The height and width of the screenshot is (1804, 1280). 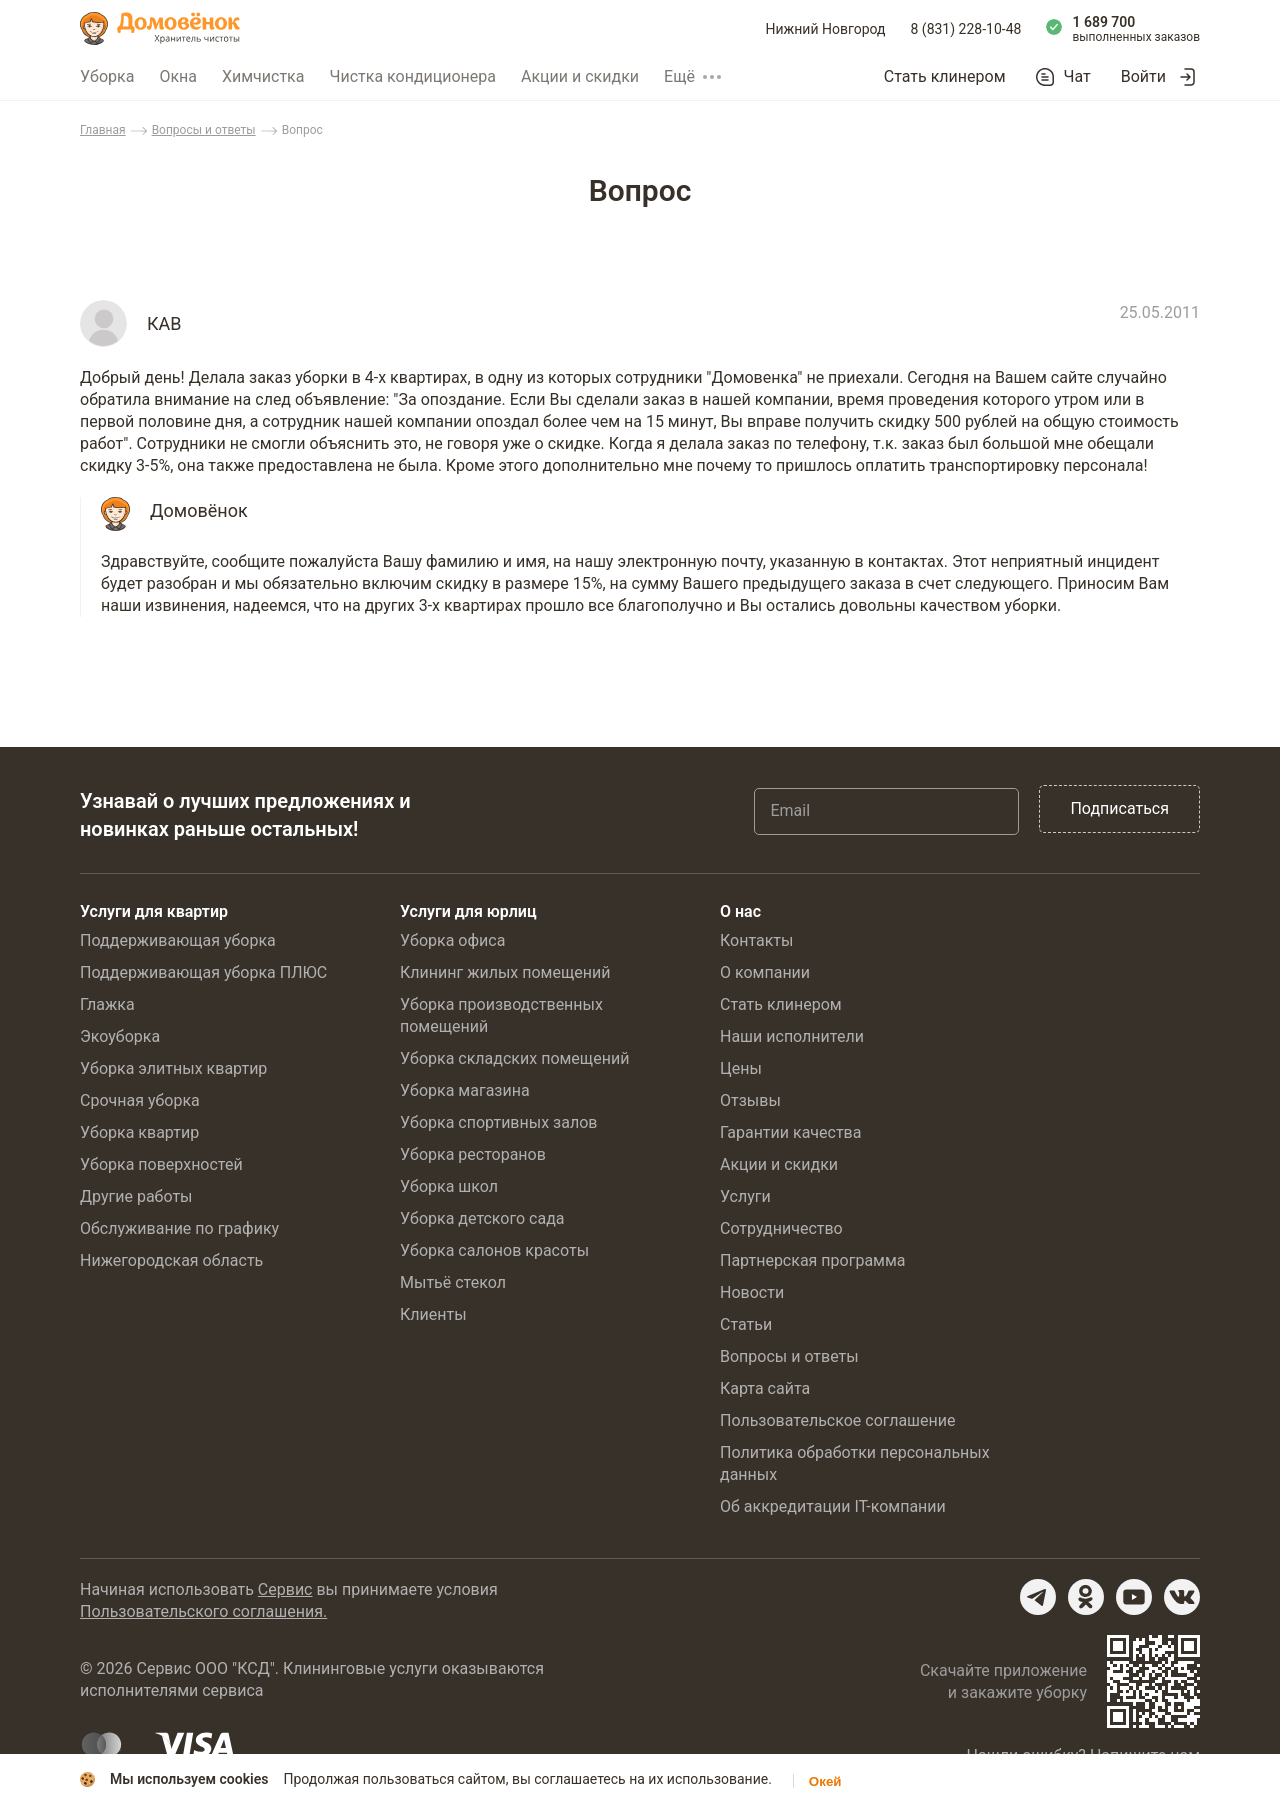 What do you see at coordinates (178, 76) in the screenshot?
I see `Окна` at bounding box center [178, 76].